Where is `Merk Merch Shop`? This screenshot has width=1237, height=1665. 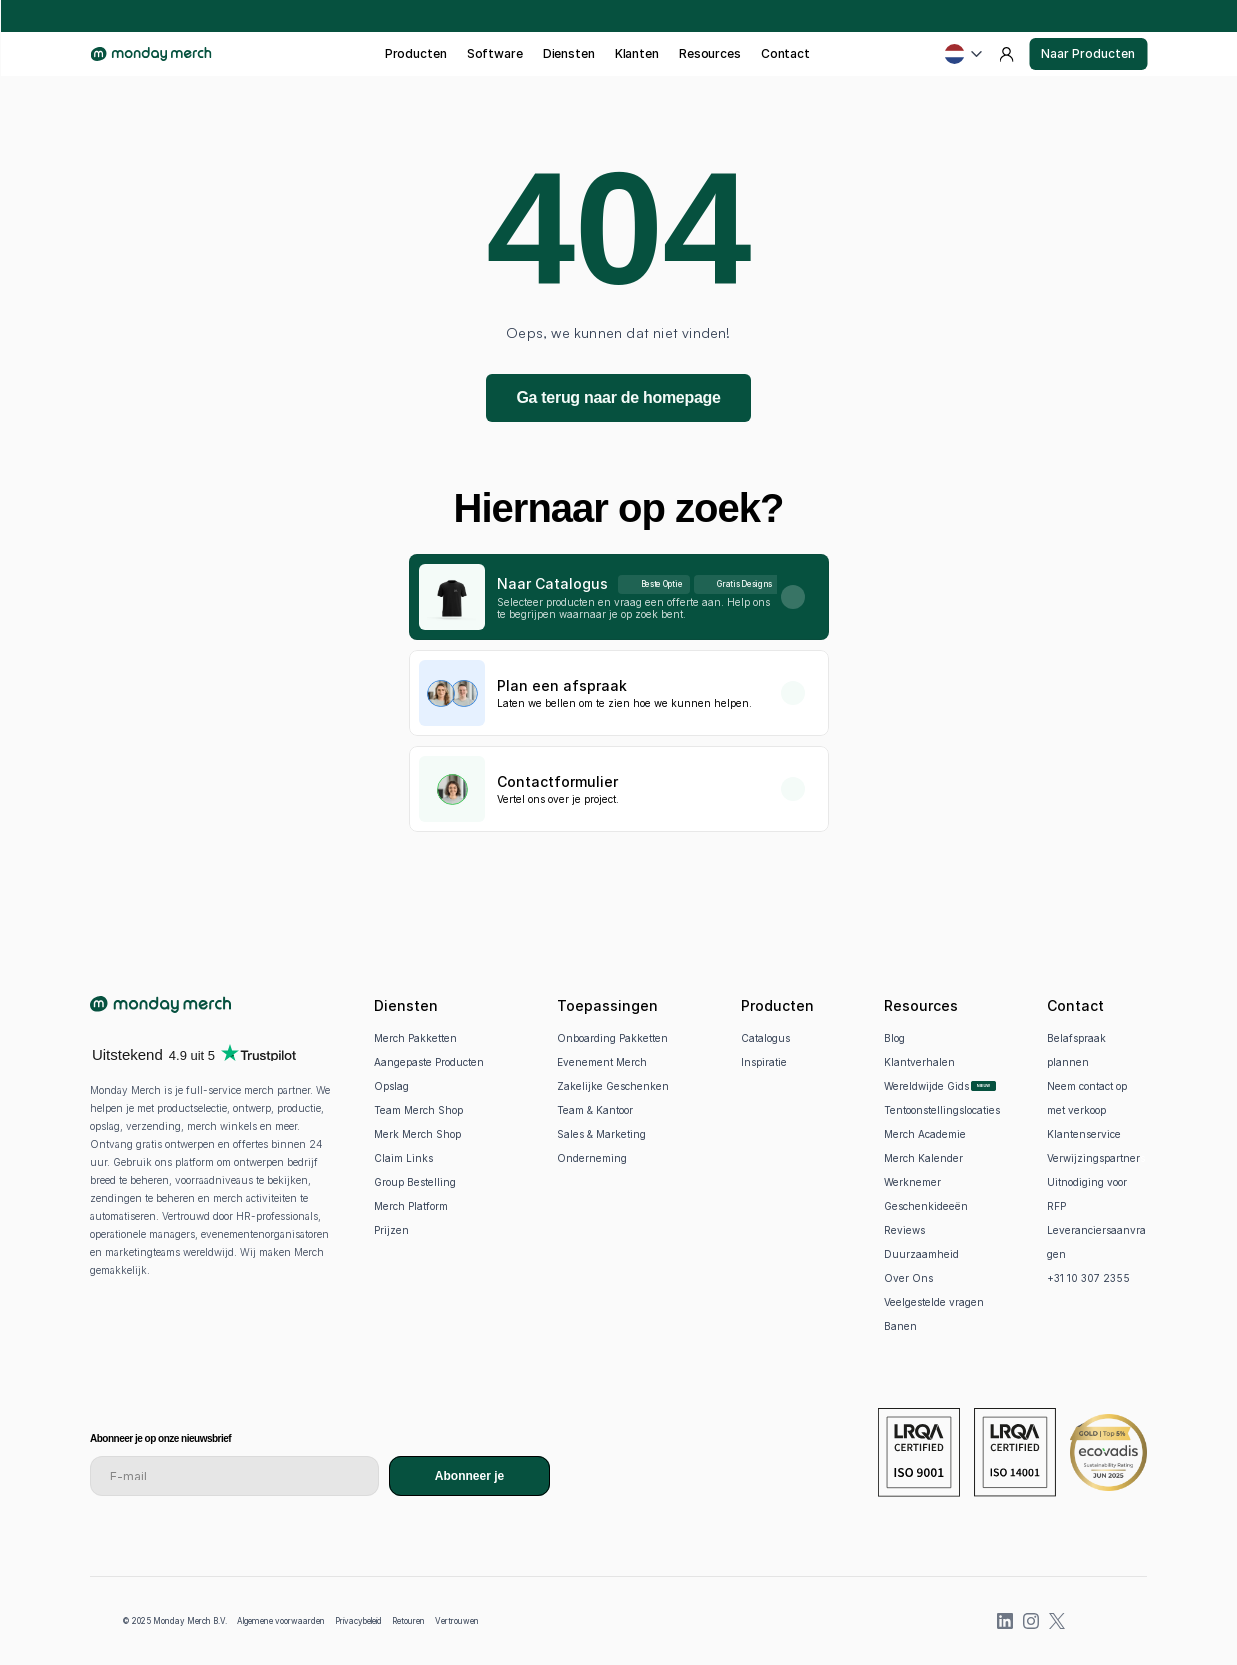 Merk Merch Shop is located at coordinates (417, 1134).